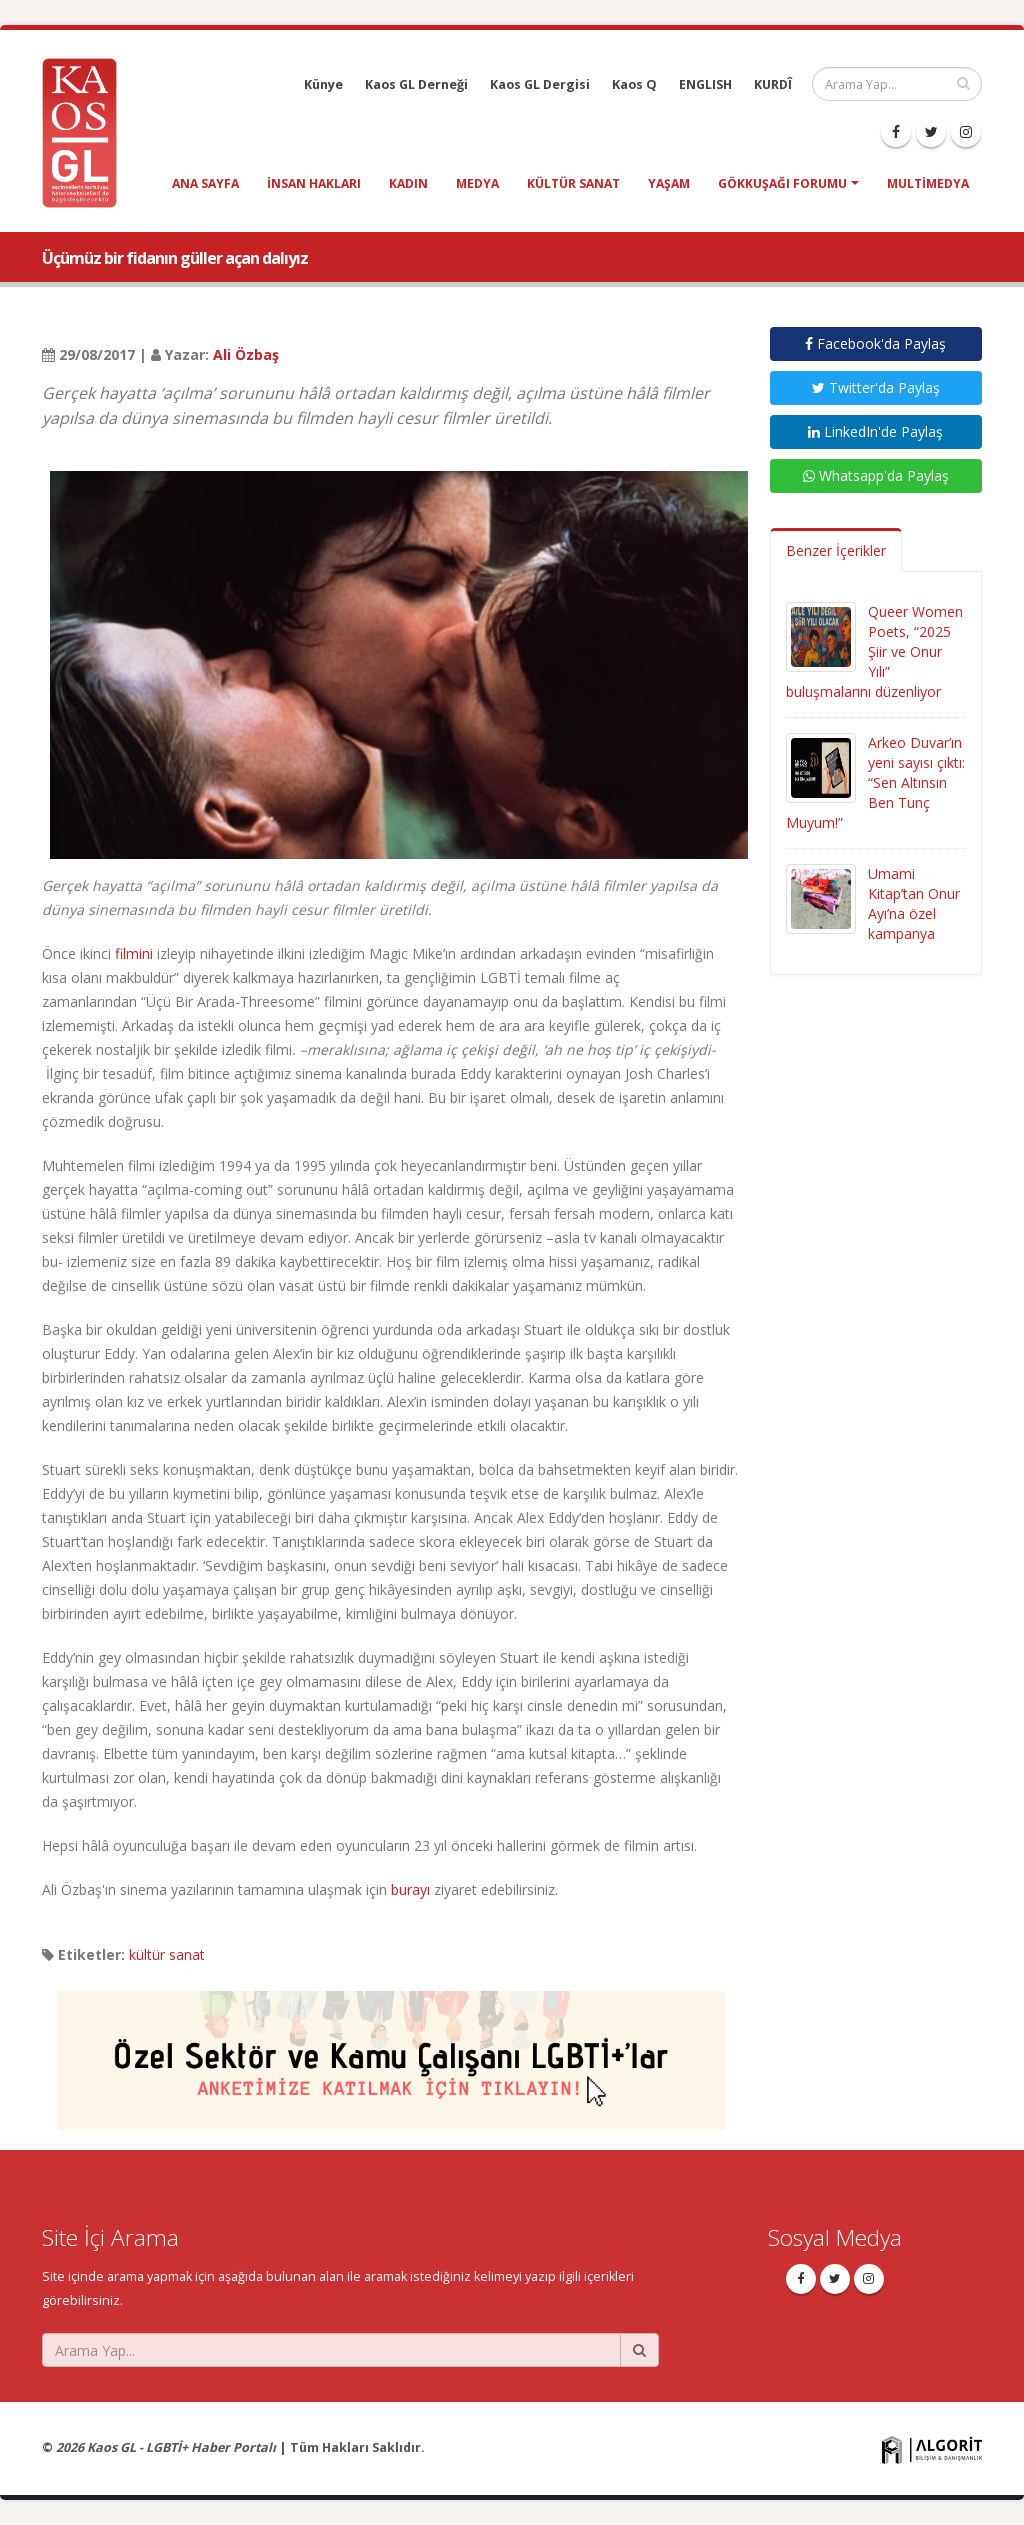  Describe the element at coordinates (669, 183) in the screenshot. I see `yaşam` at that location.